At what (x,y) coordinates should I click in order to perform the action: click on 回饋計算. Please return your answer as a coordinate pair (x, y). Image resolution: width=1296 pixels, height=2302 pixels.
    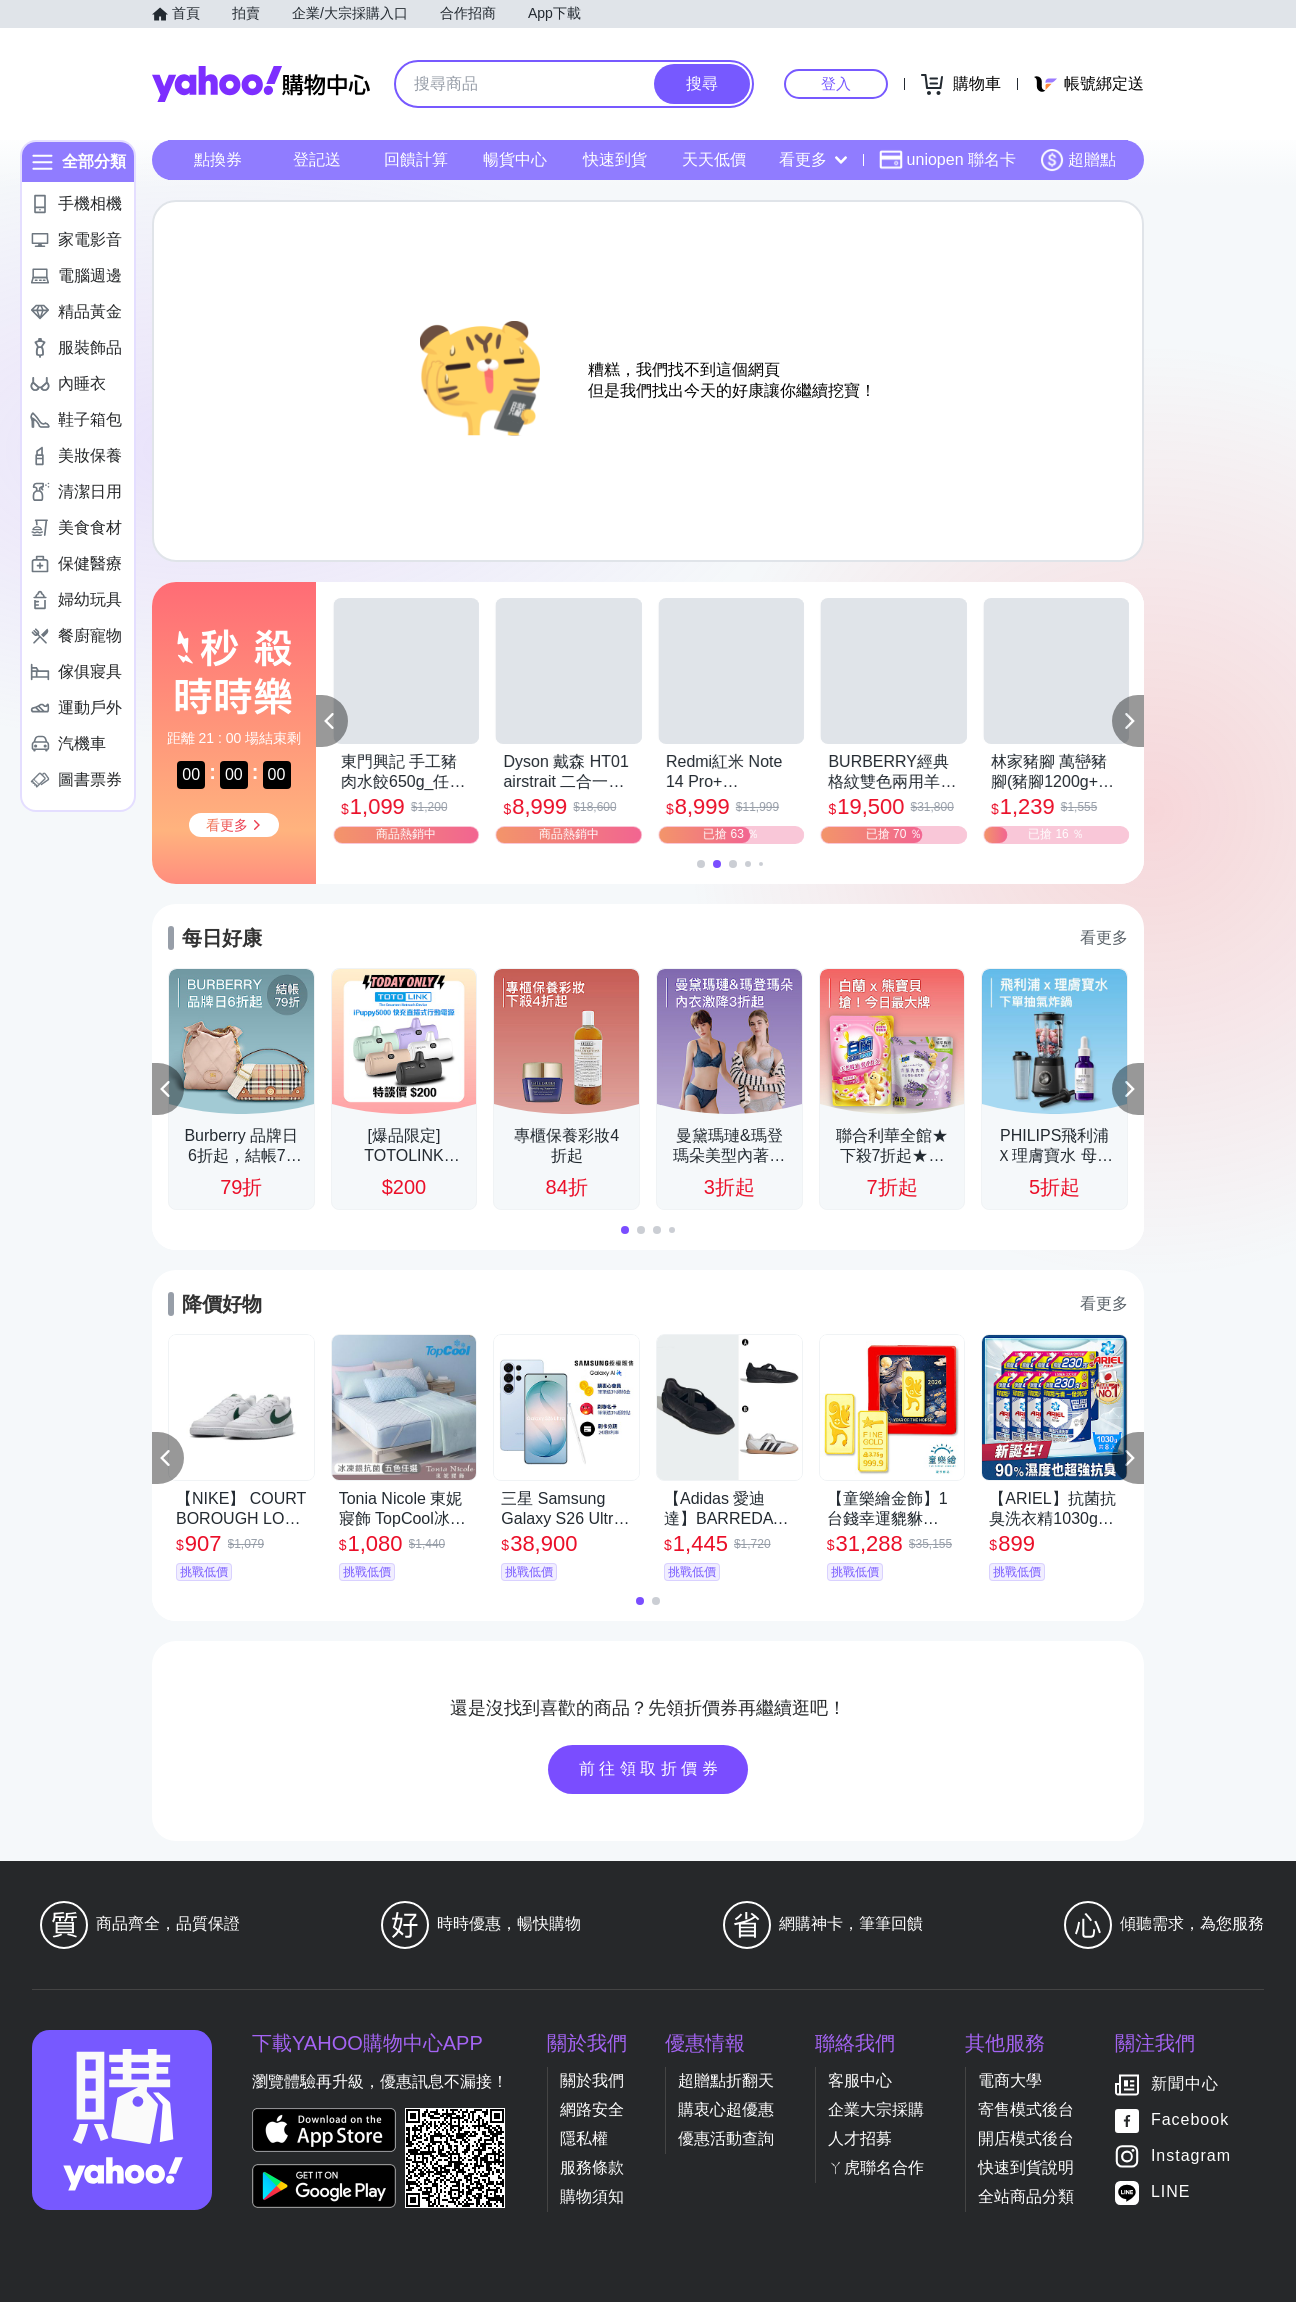
    Looking at the image, I should click on (416, 159).